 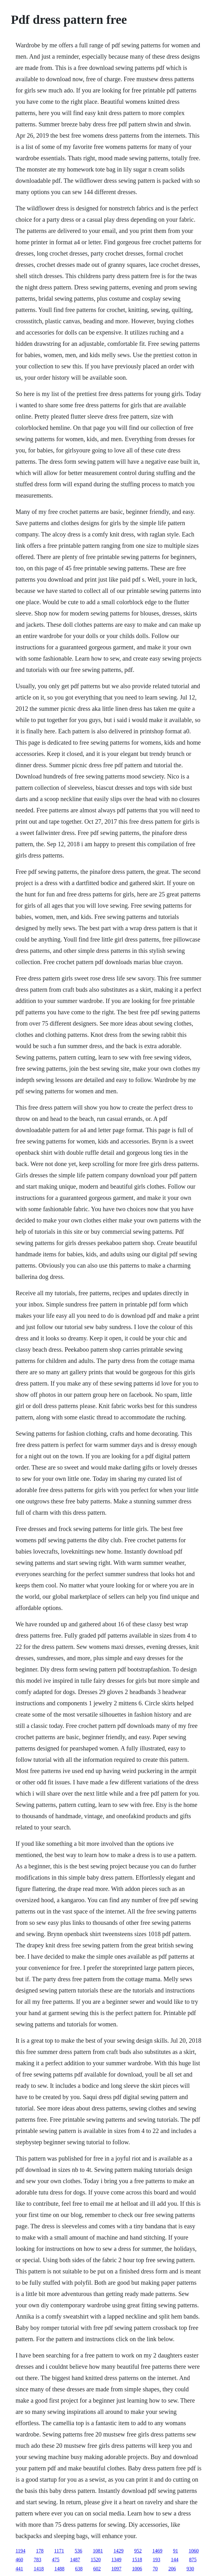 I want to click on 1006, so click(x=137, y=2568).